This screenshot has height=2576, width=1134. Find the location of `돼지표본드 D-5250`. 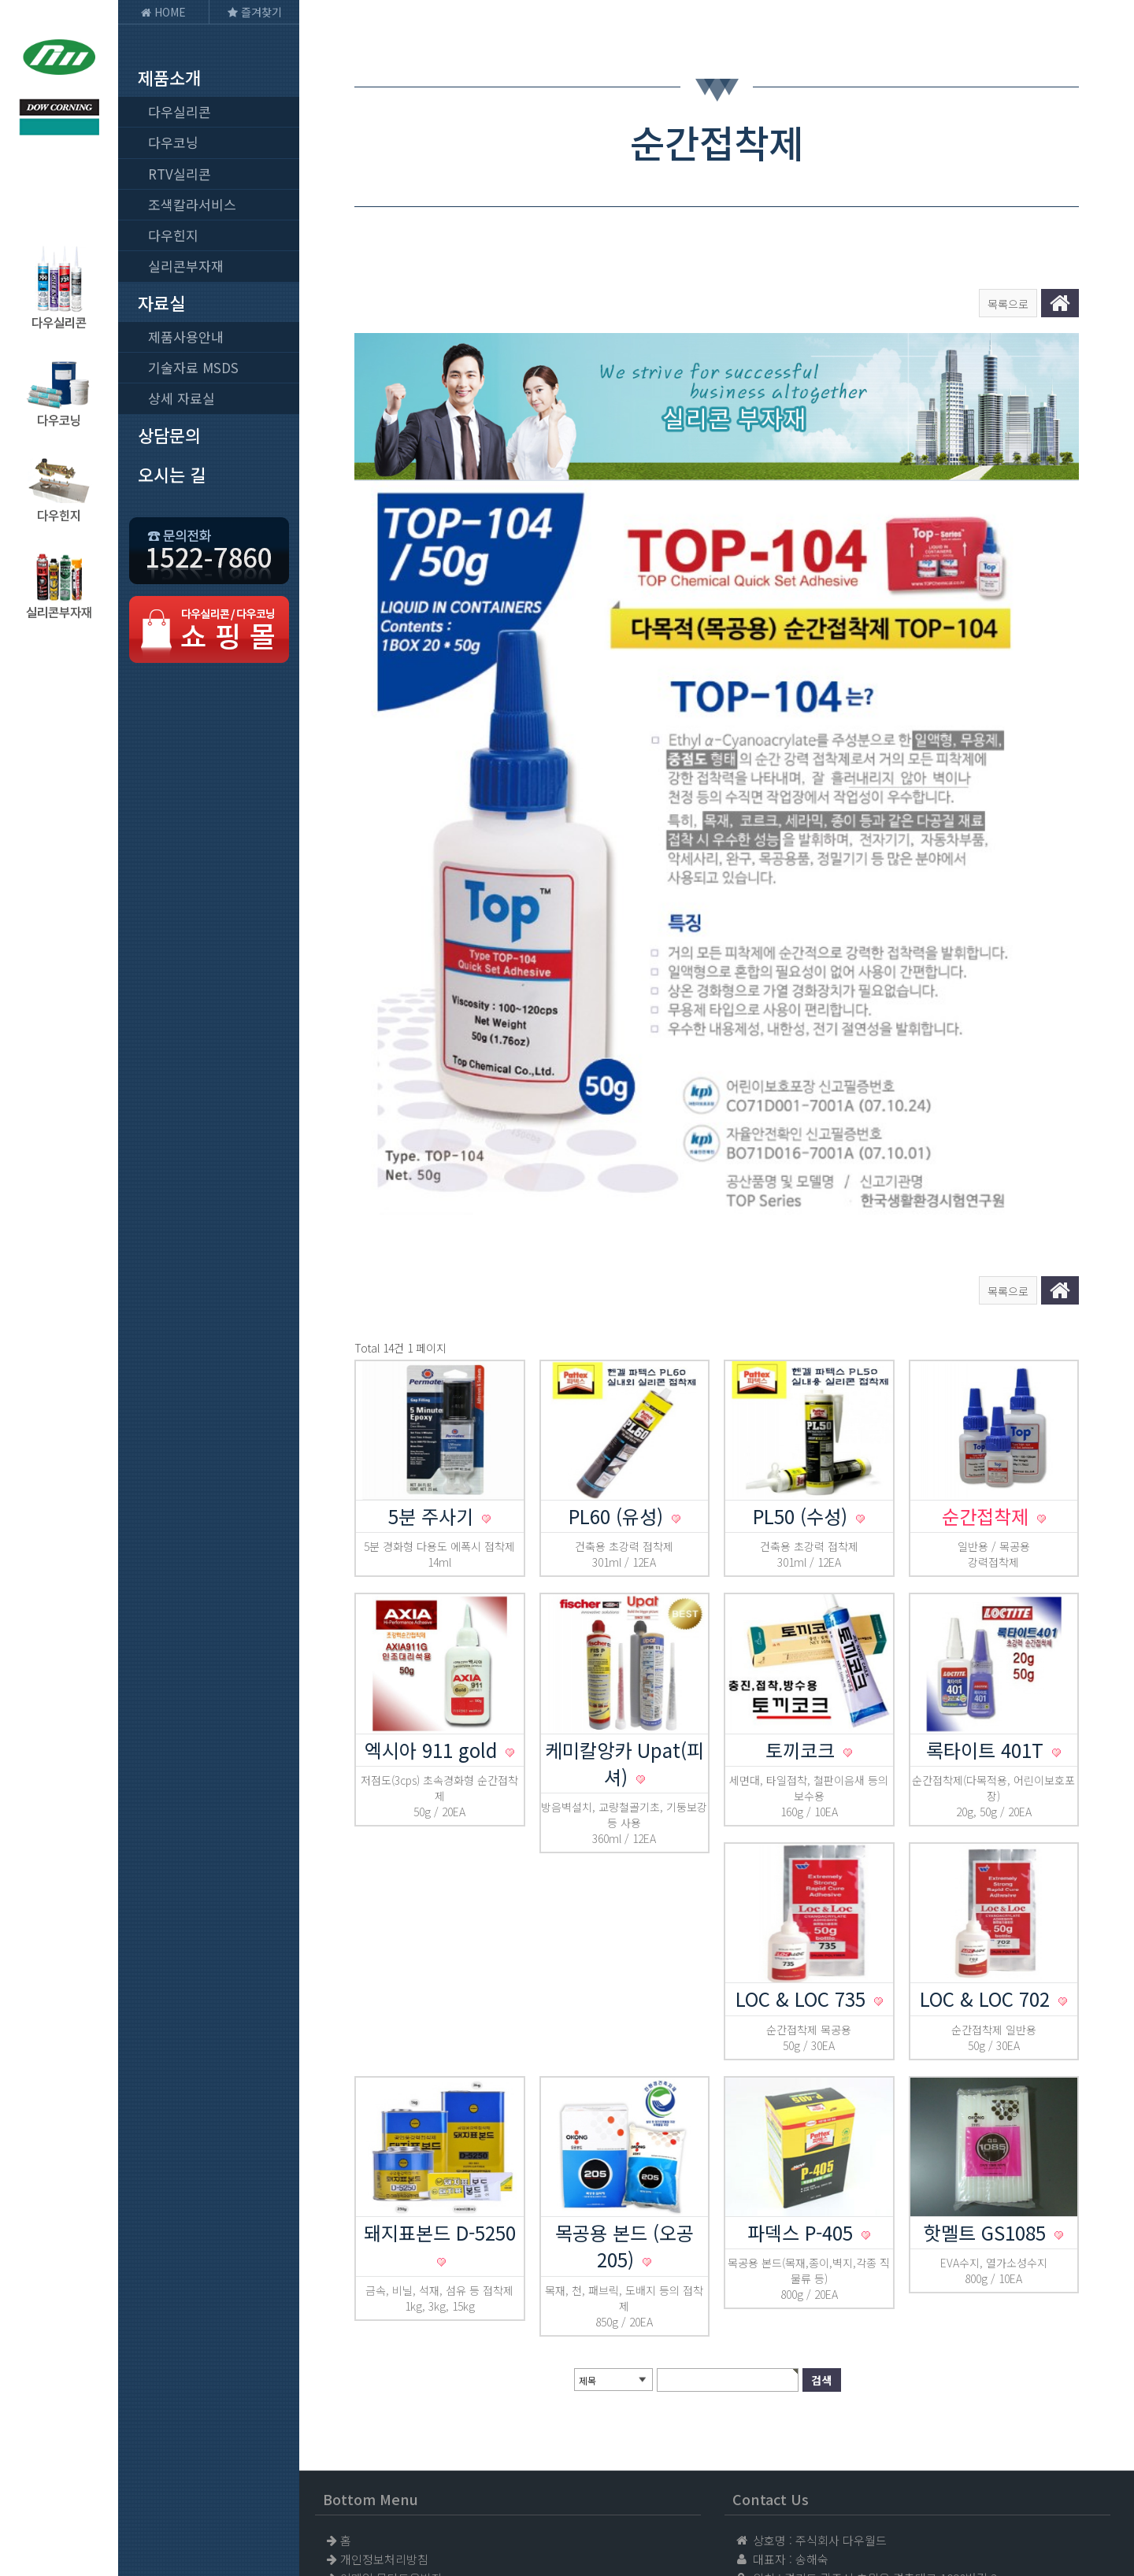

돼지표본드 D-5250 is located at coordinates (440, 2046).